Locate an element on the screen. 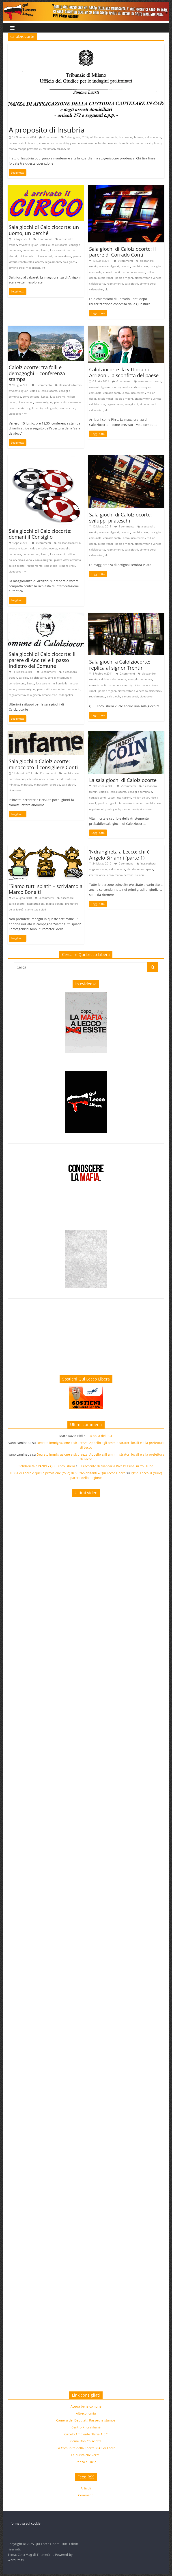 Image resolution: width=172 pixels, height=2576 pixels. minaccia is located at coordinates (26, 784).